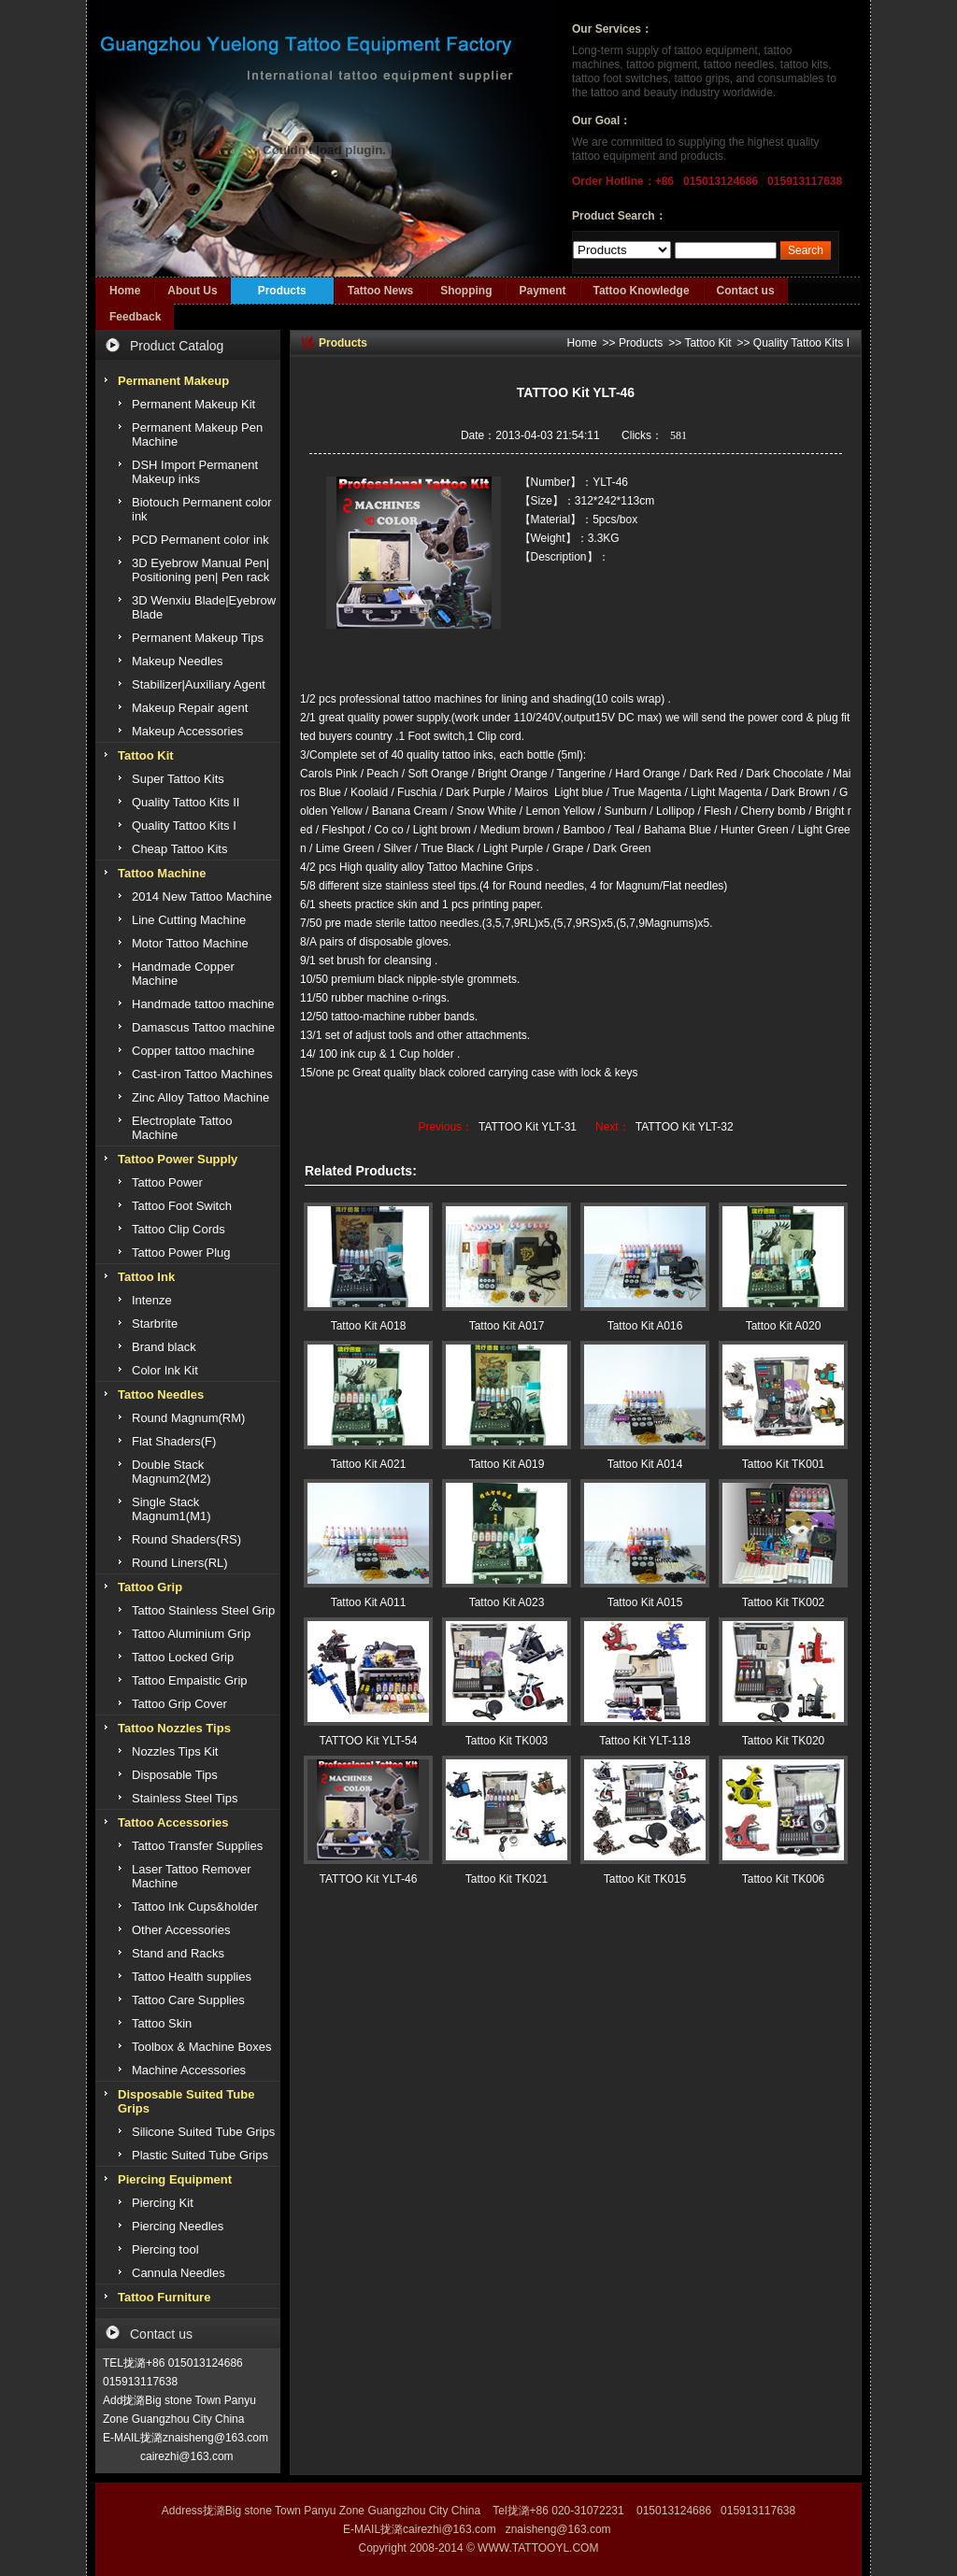 The width and height of the screenshot is (957, 2576). I want to click on Tattoo Kit TK002, so click(783, 1602).